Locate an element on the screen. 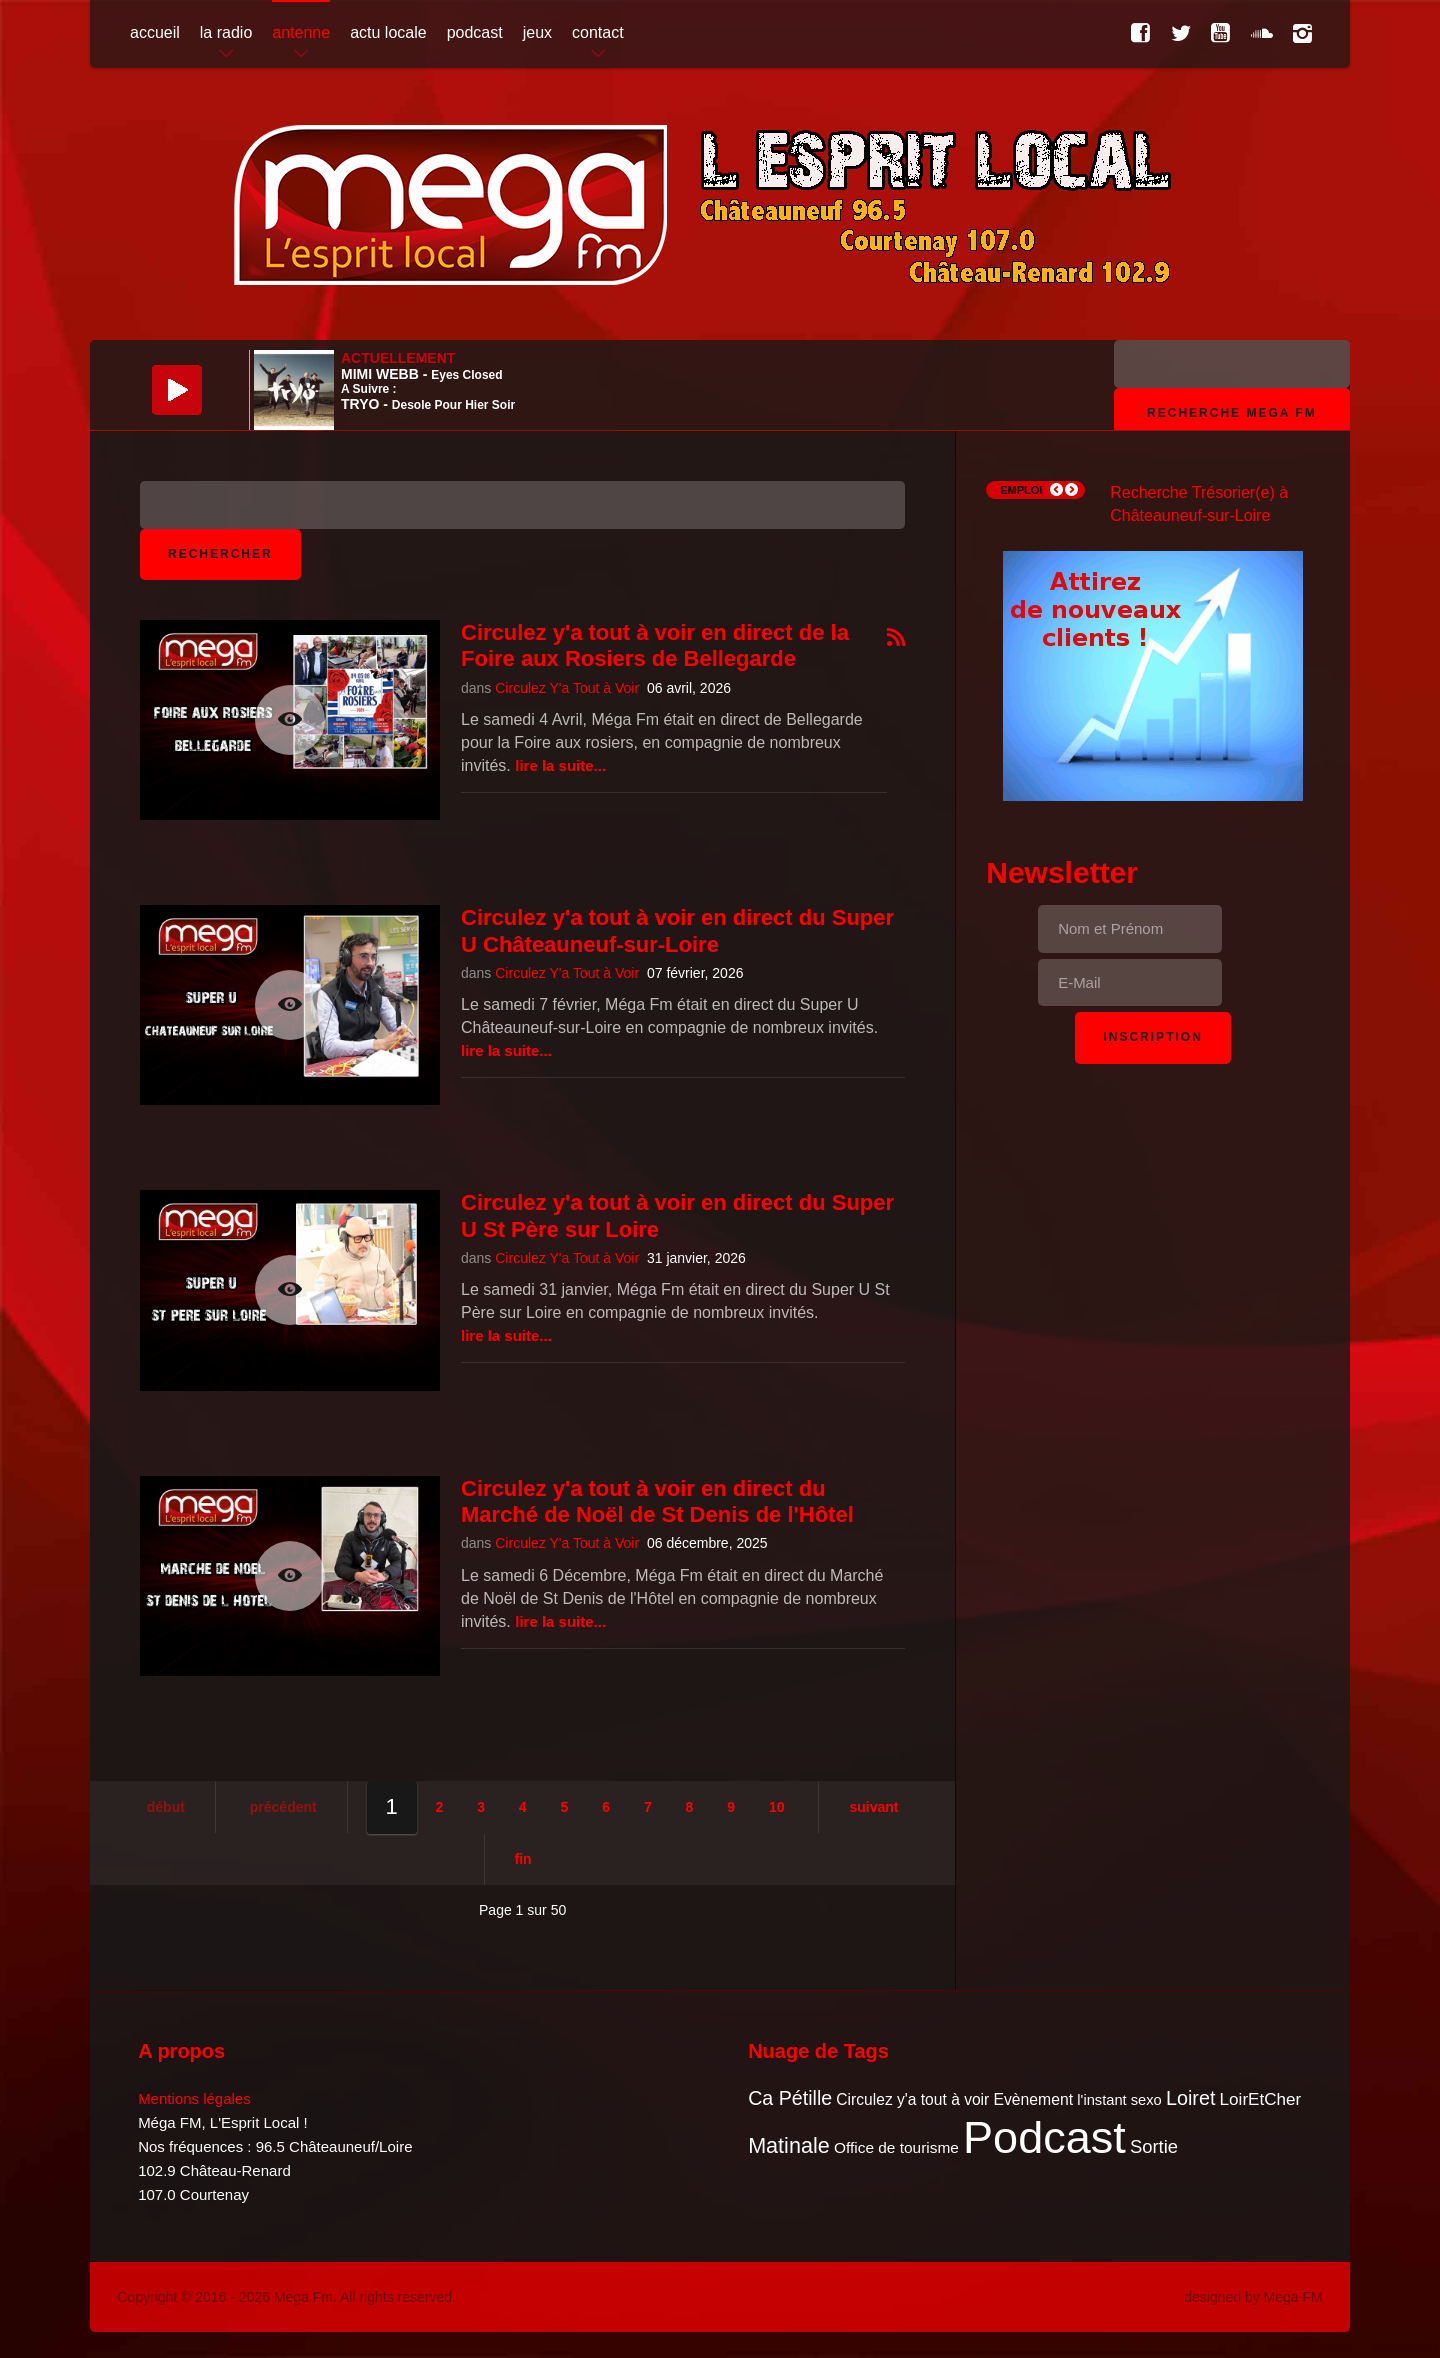 The width and height of the screenshot is (1440, 2358). Sortie is located at coordinates (1154, 2146).